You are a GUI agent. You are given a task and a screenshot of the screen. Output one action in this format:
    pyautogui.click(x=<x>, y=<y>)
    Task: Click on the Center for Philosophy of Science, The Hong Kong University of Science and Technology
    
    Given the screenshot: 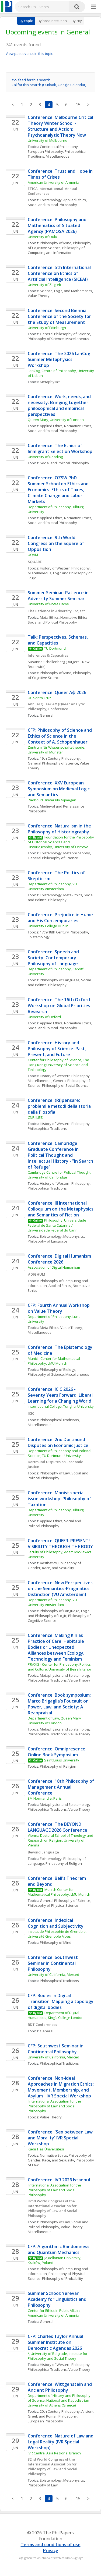 What is the action you would take?
    pyautogui.click(x=59, y=1064)
    